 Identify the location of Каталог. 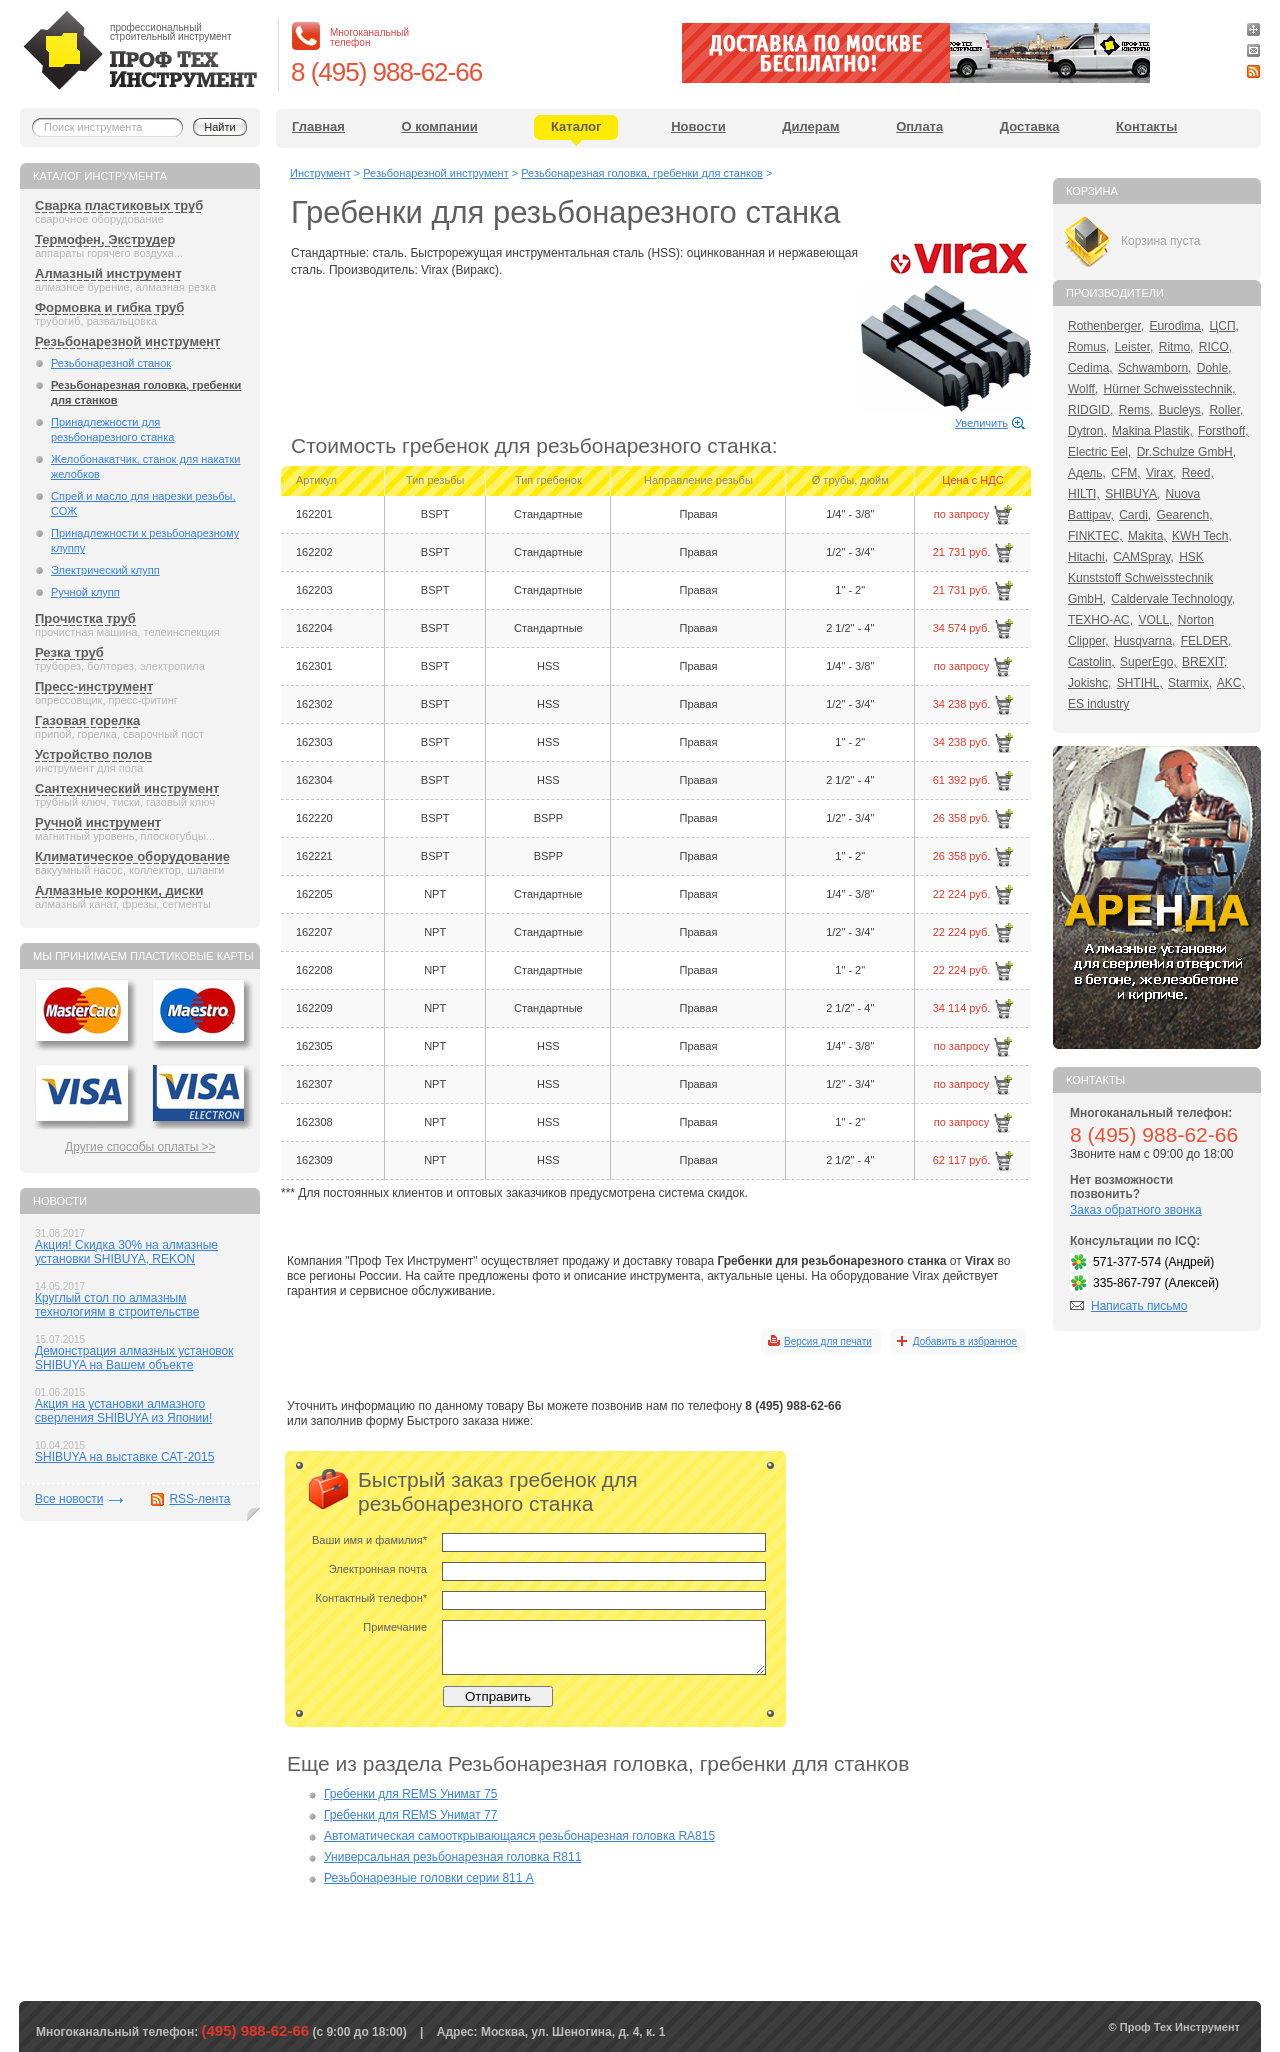
(576, 126).